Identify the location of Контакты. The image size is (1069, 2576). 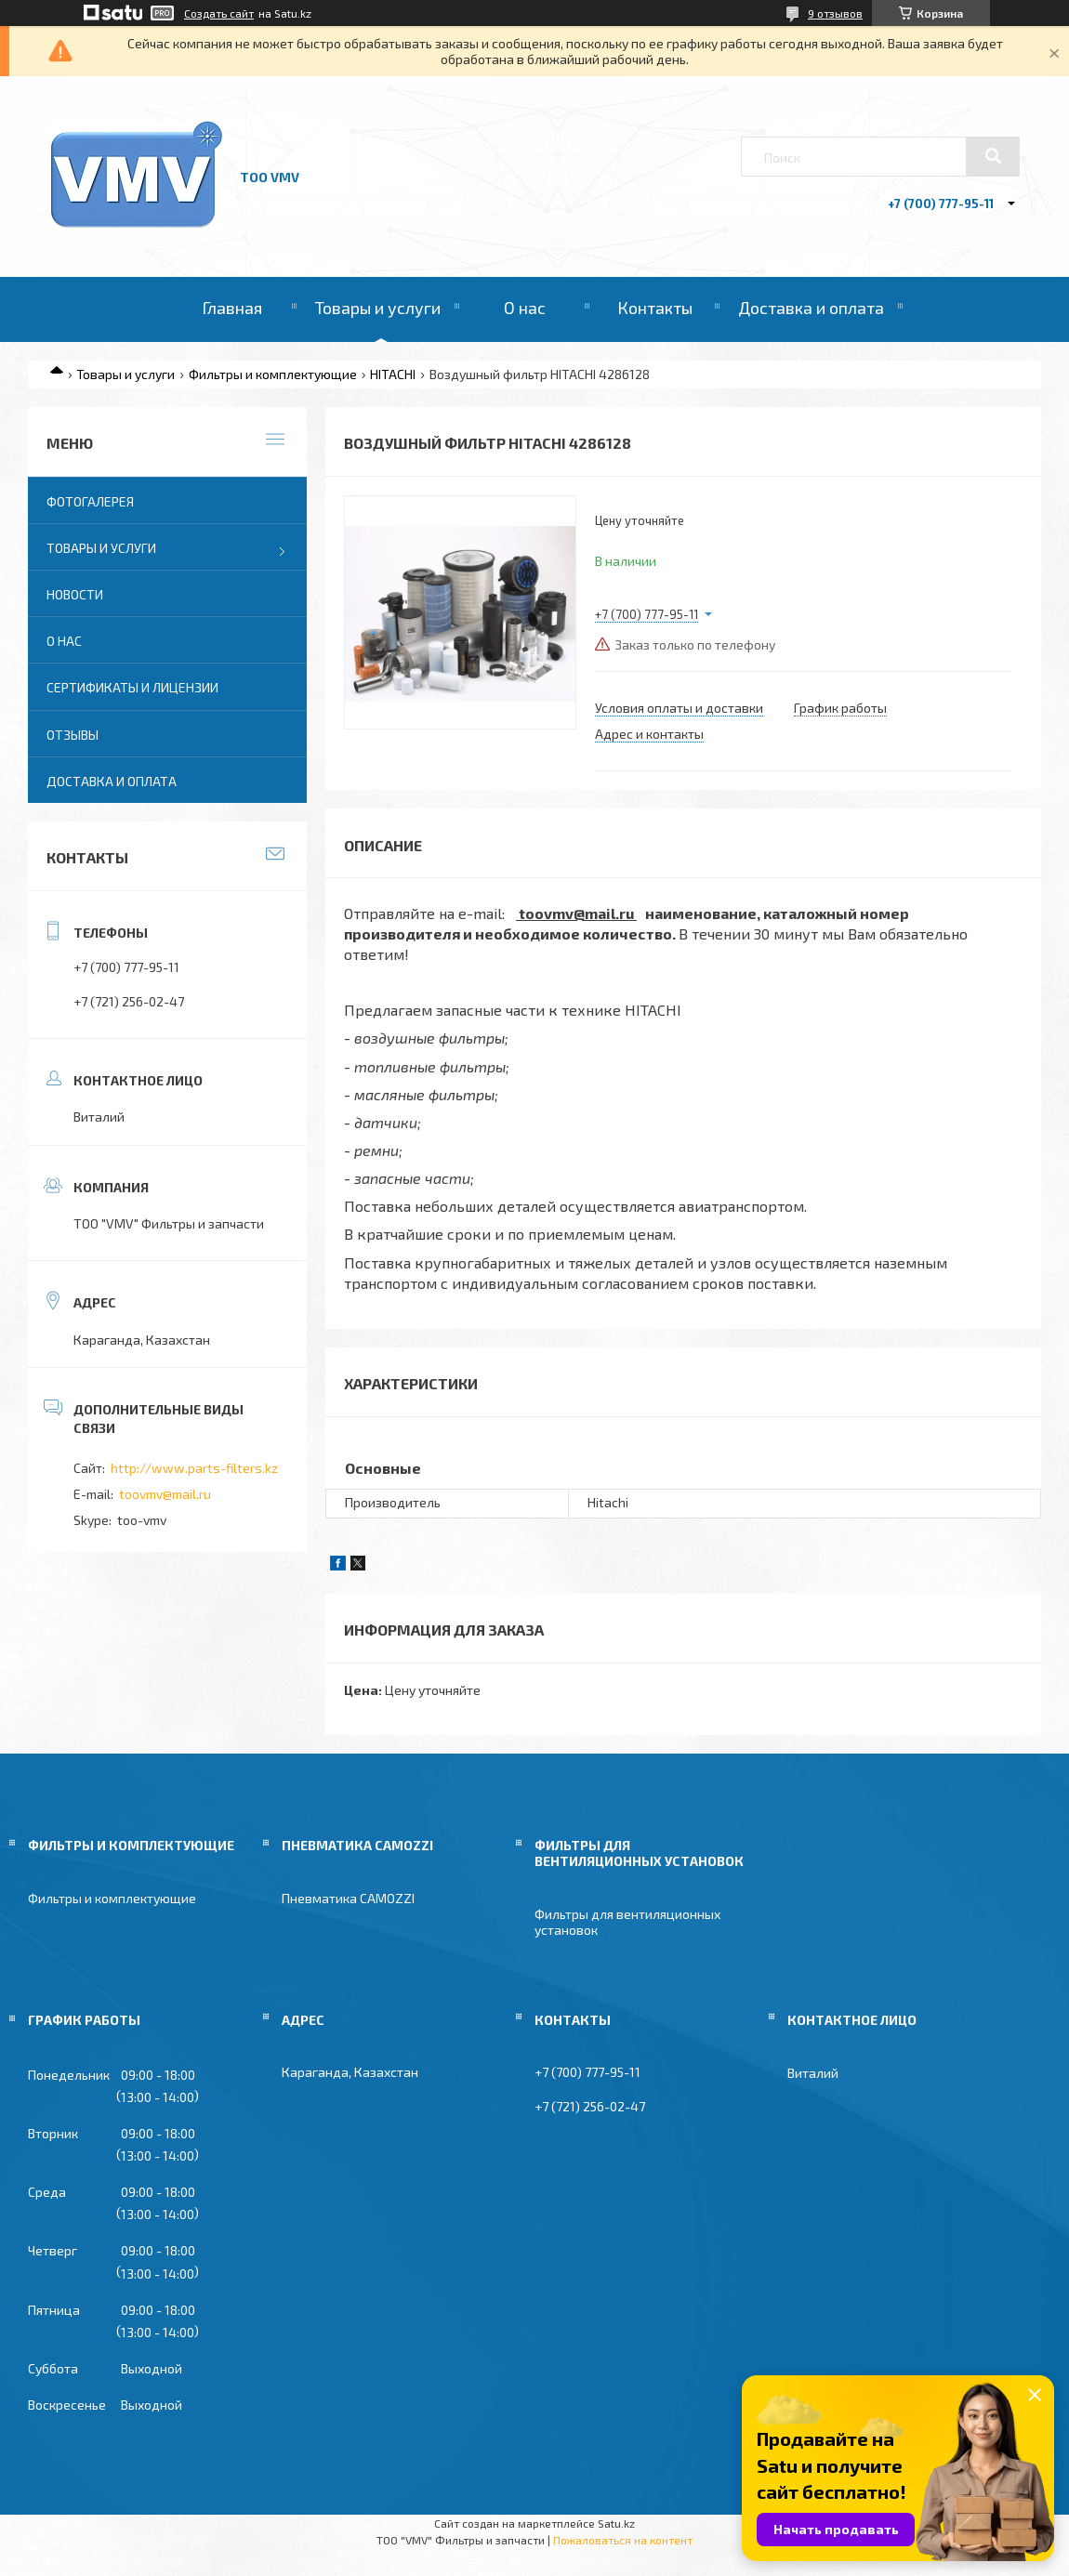
(655, 307).